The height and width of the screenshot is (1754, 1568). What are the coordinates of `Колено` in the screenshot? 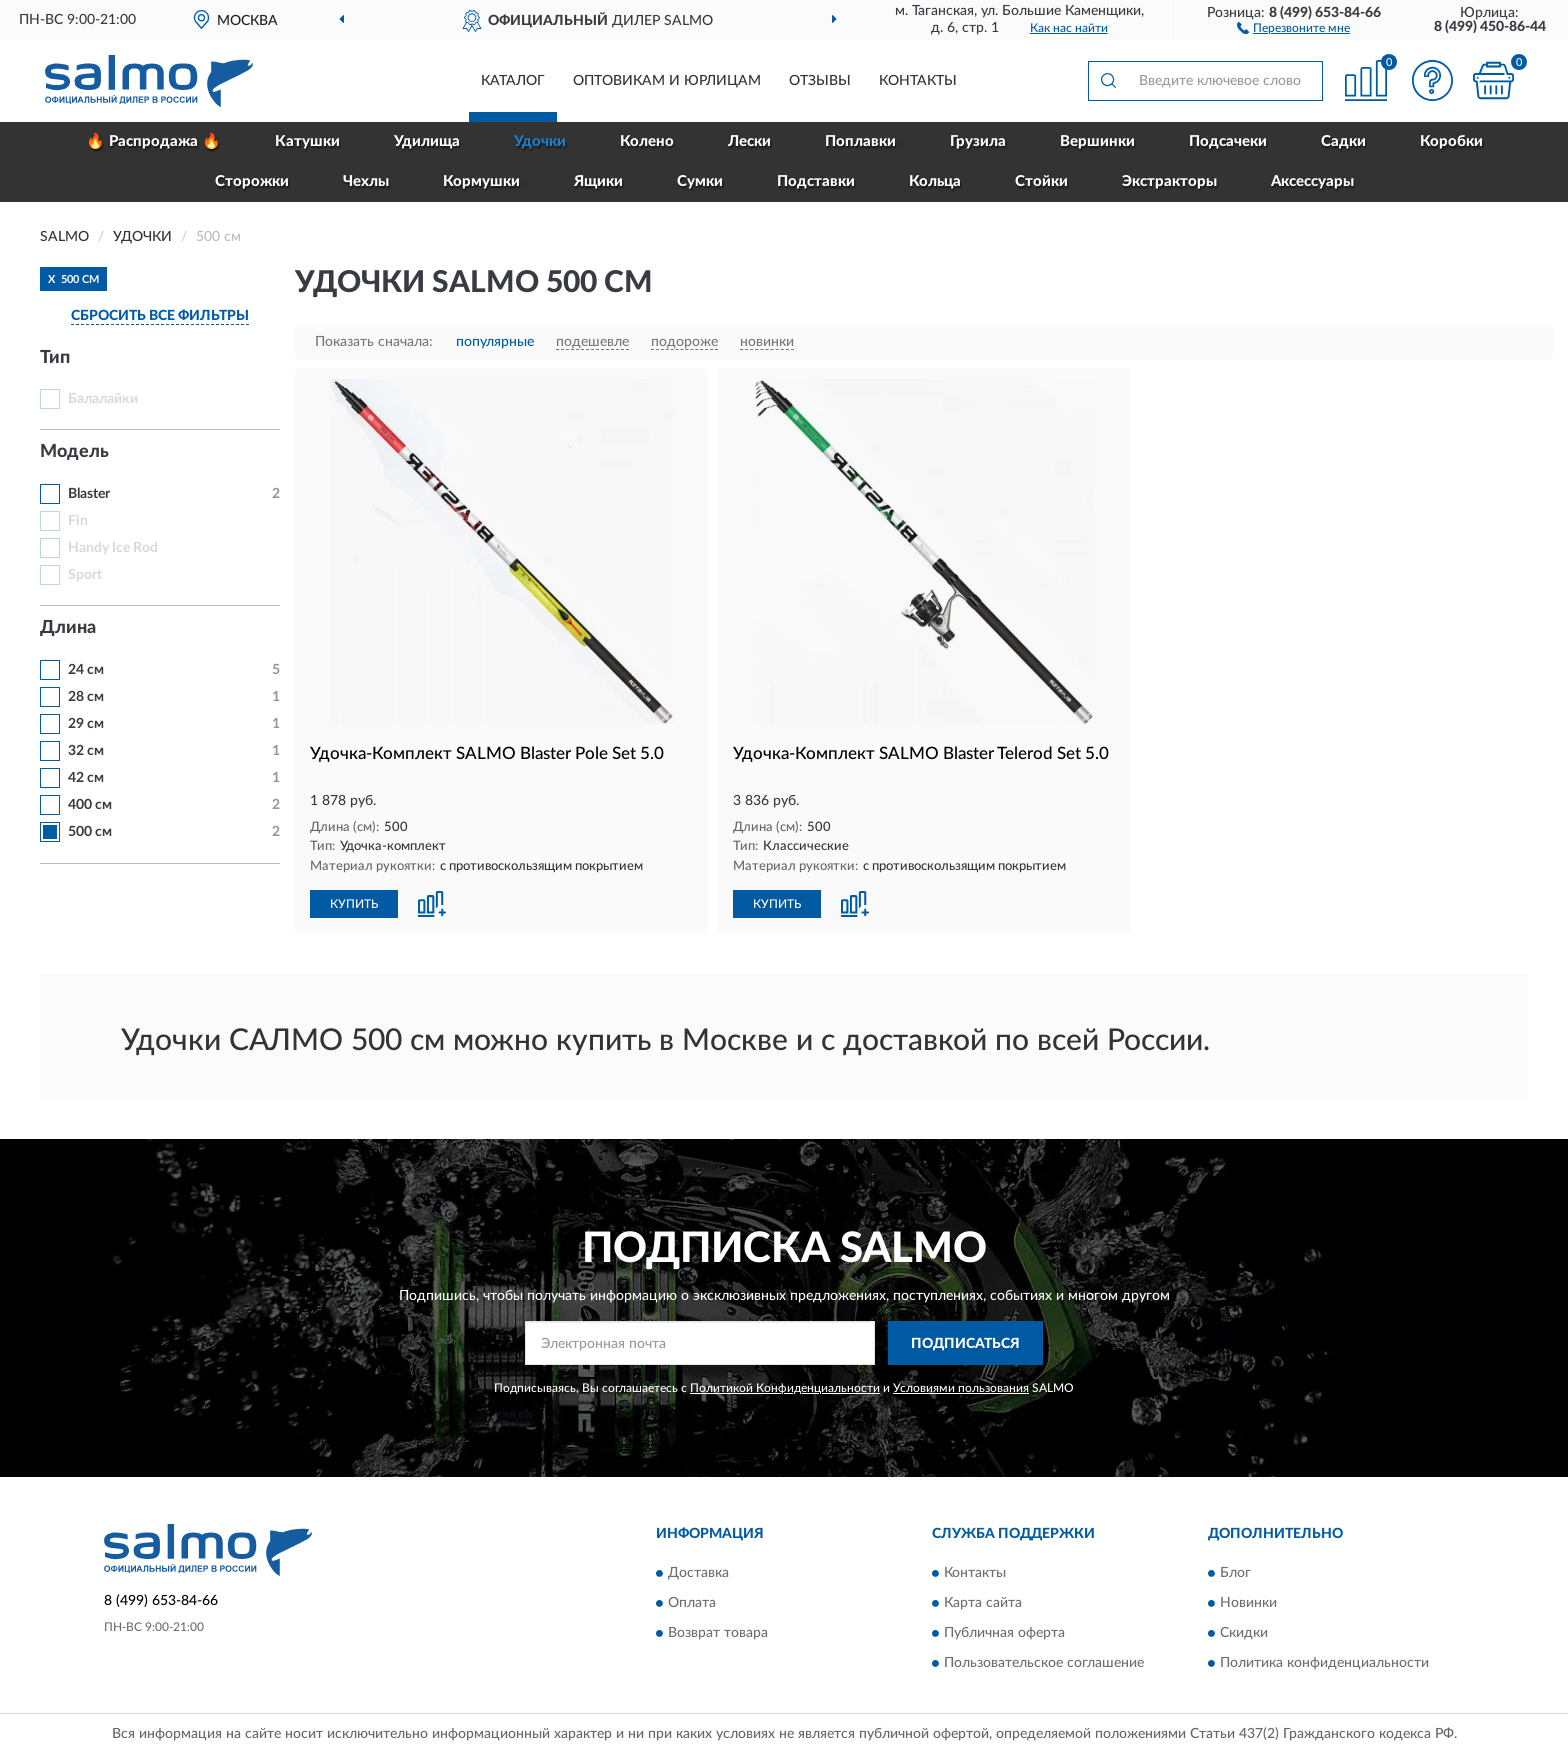 It's located at (647, 141).